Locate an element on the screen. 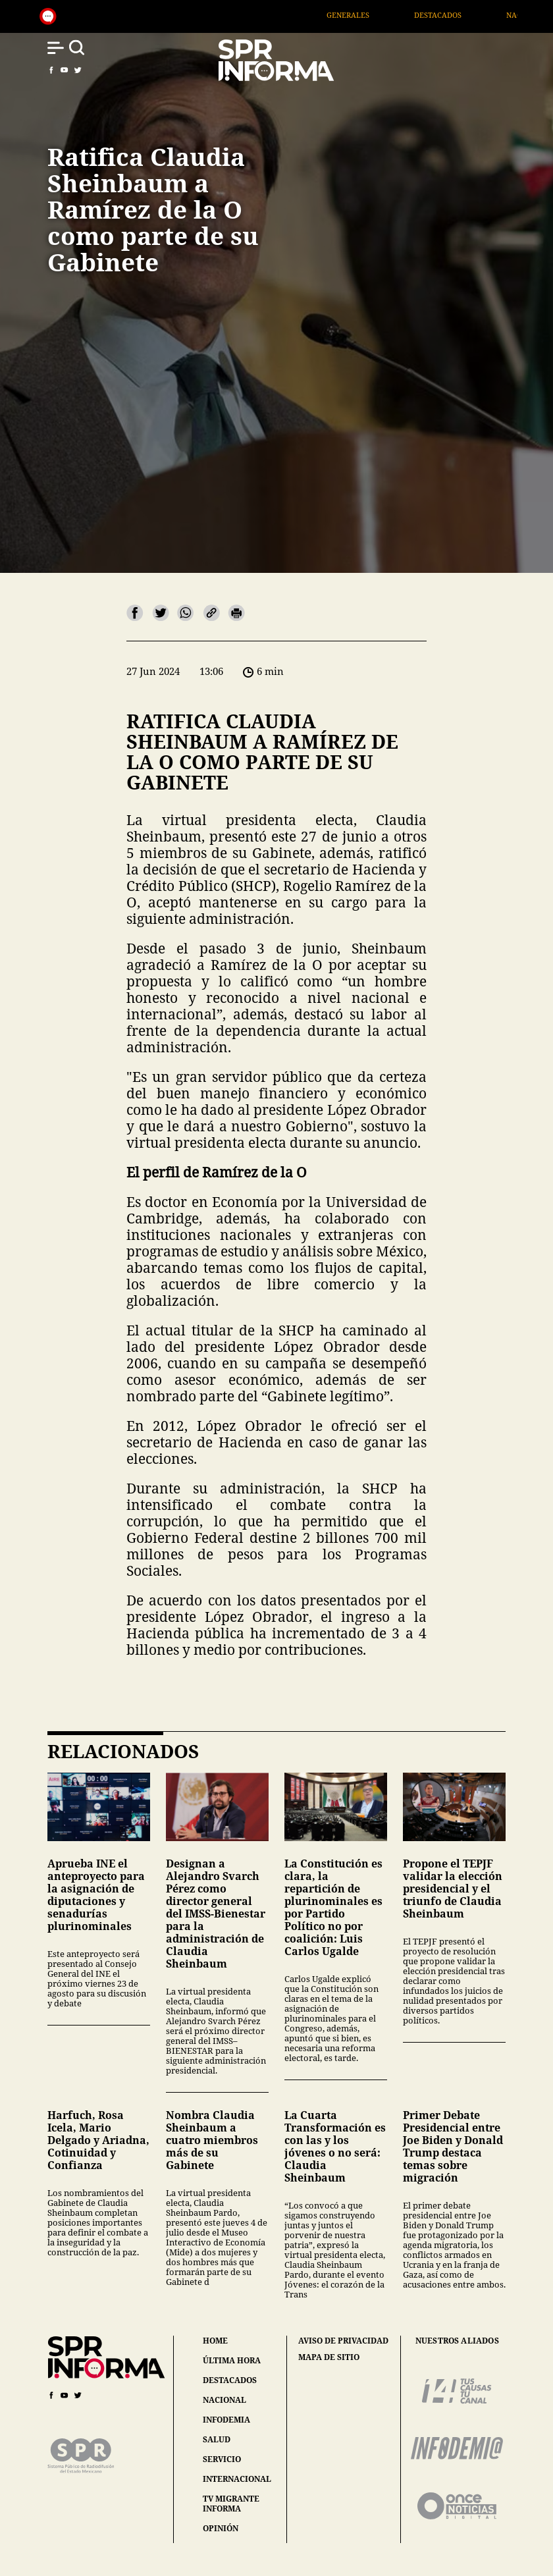 This screenshot has height=2576, width=553. aviso de privacidad is located at coordinates (343, 2341).